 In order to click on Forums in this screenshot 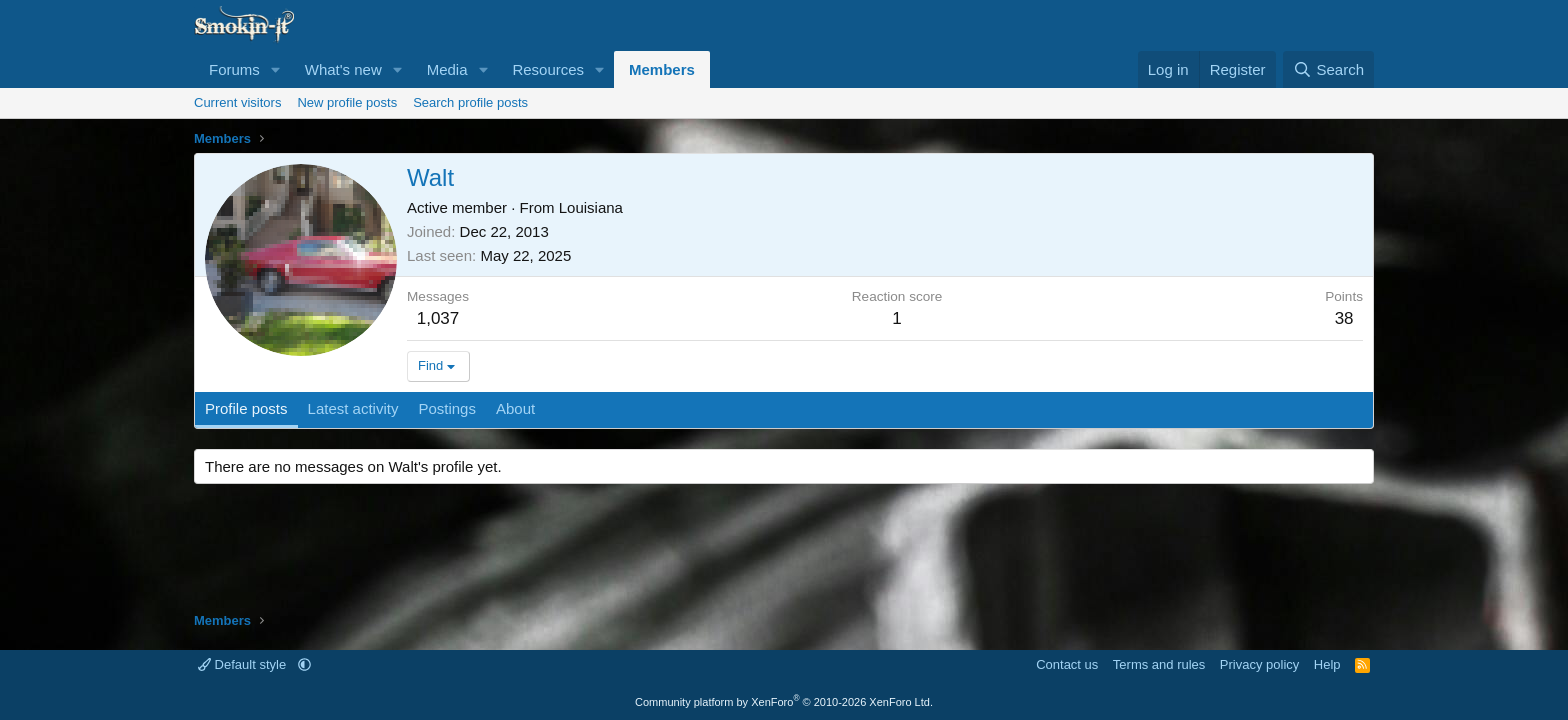, I will do `click(234, 69)`.